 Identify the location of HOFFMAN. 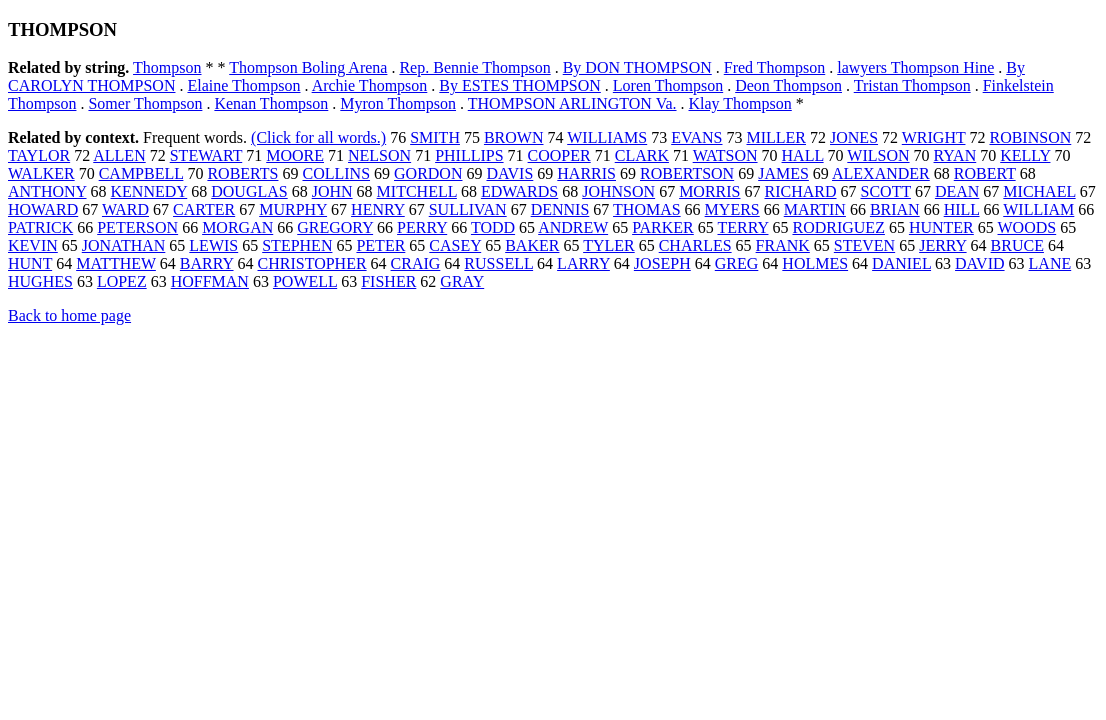
(210, 281).